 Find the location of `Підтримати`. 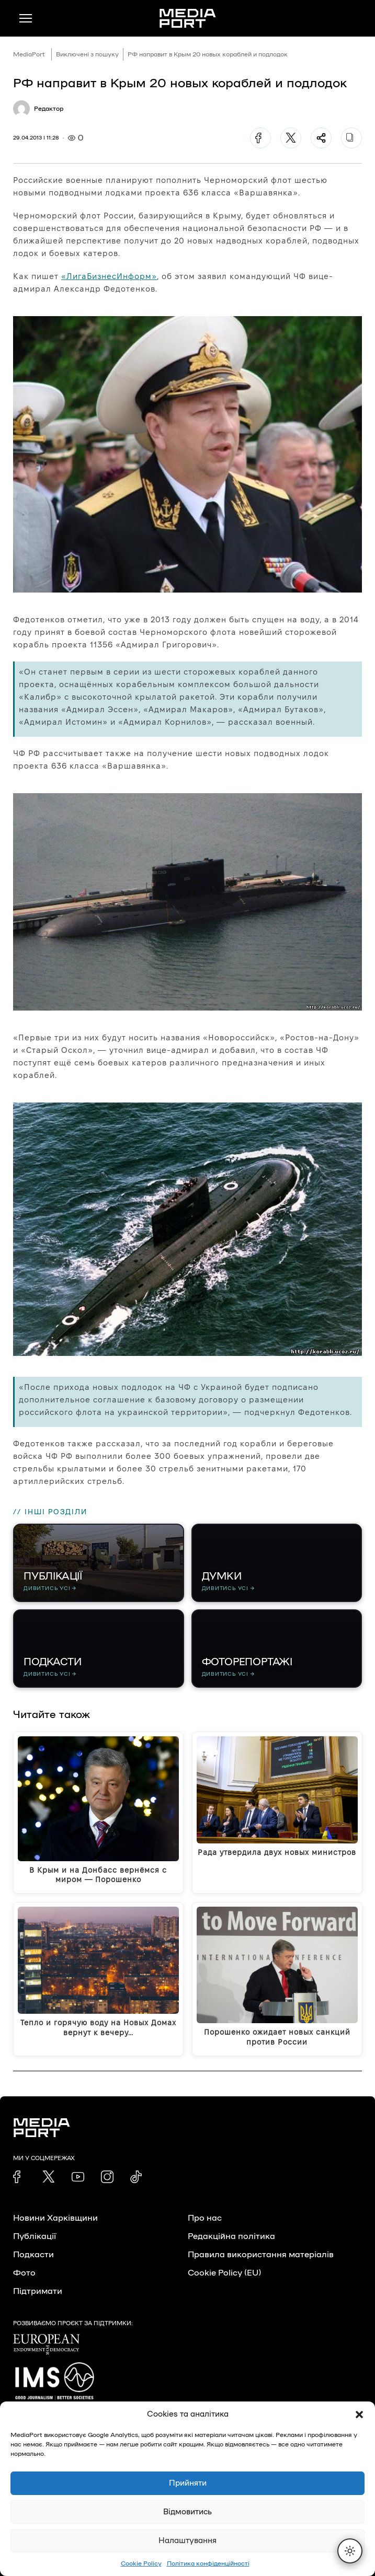

Підтримати is located at coordinates (37, 2291).